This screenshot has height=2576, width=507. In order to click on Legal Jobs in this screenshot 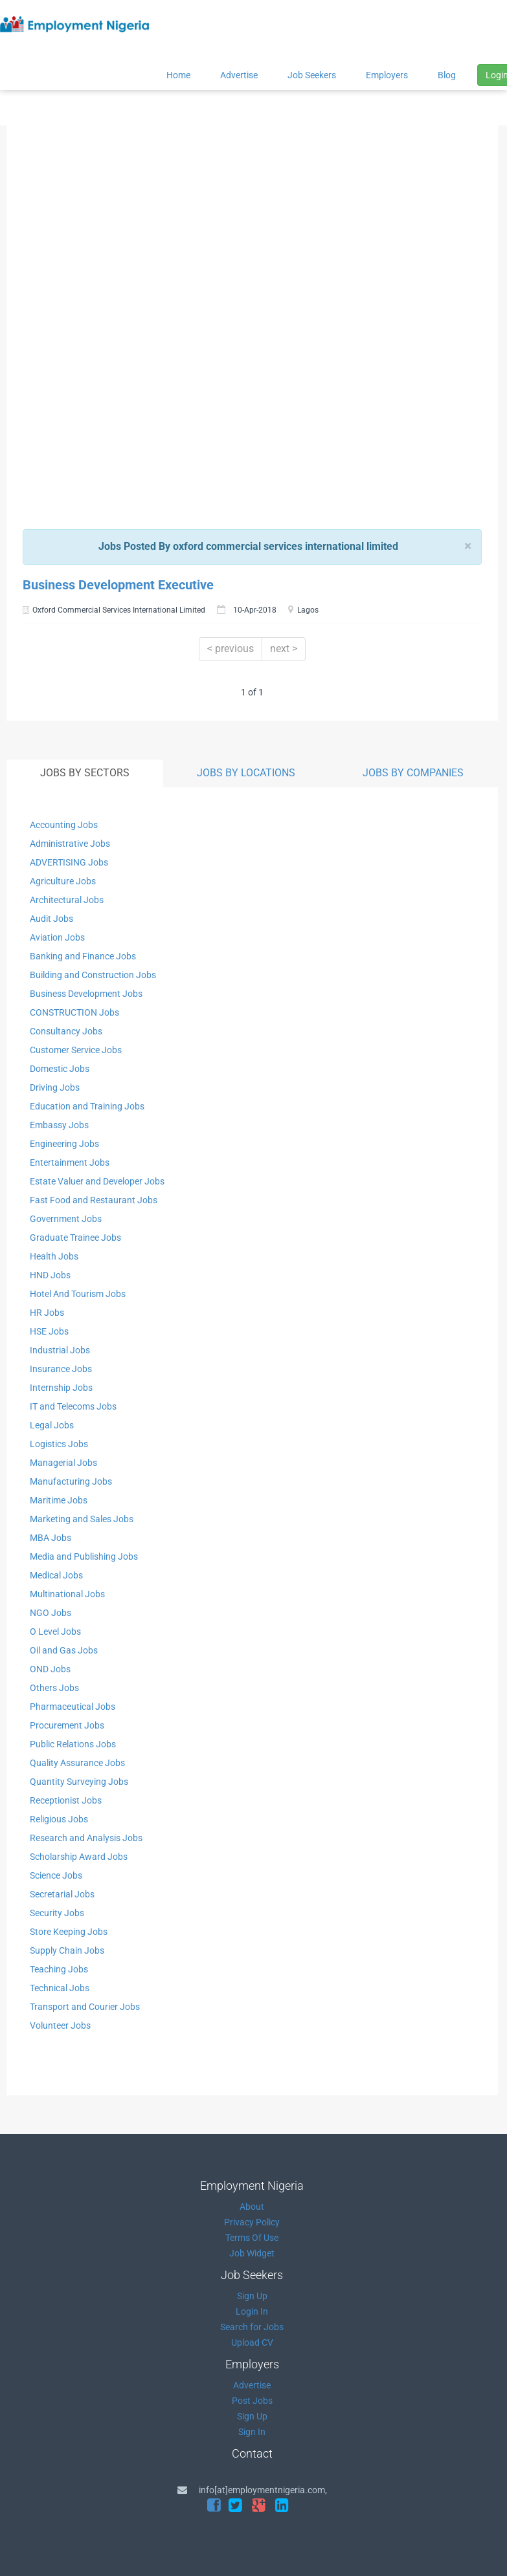, I will do `click(52, 1425)`.